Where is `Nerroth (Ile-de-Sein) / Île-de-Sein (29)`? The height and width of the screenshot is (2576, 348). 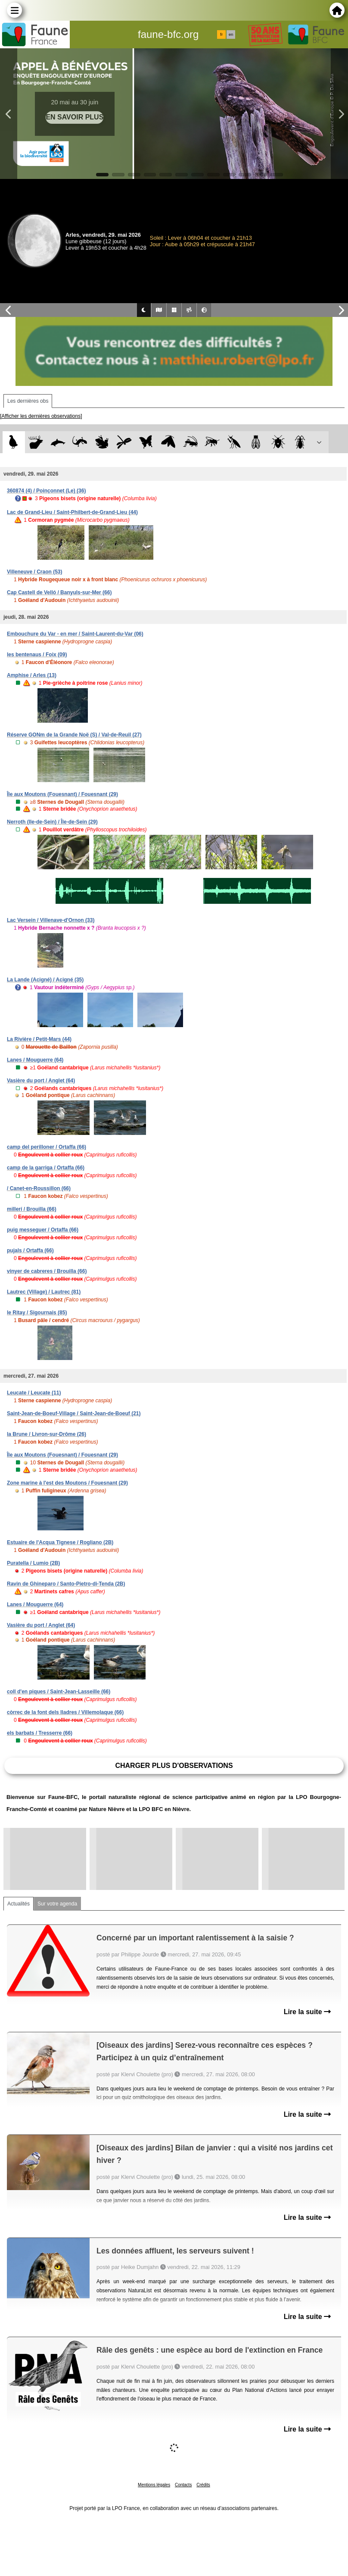
Nerroth (Ile-de-Sein) / Île-de-Sein (29) is located at coordinates (52, 822).